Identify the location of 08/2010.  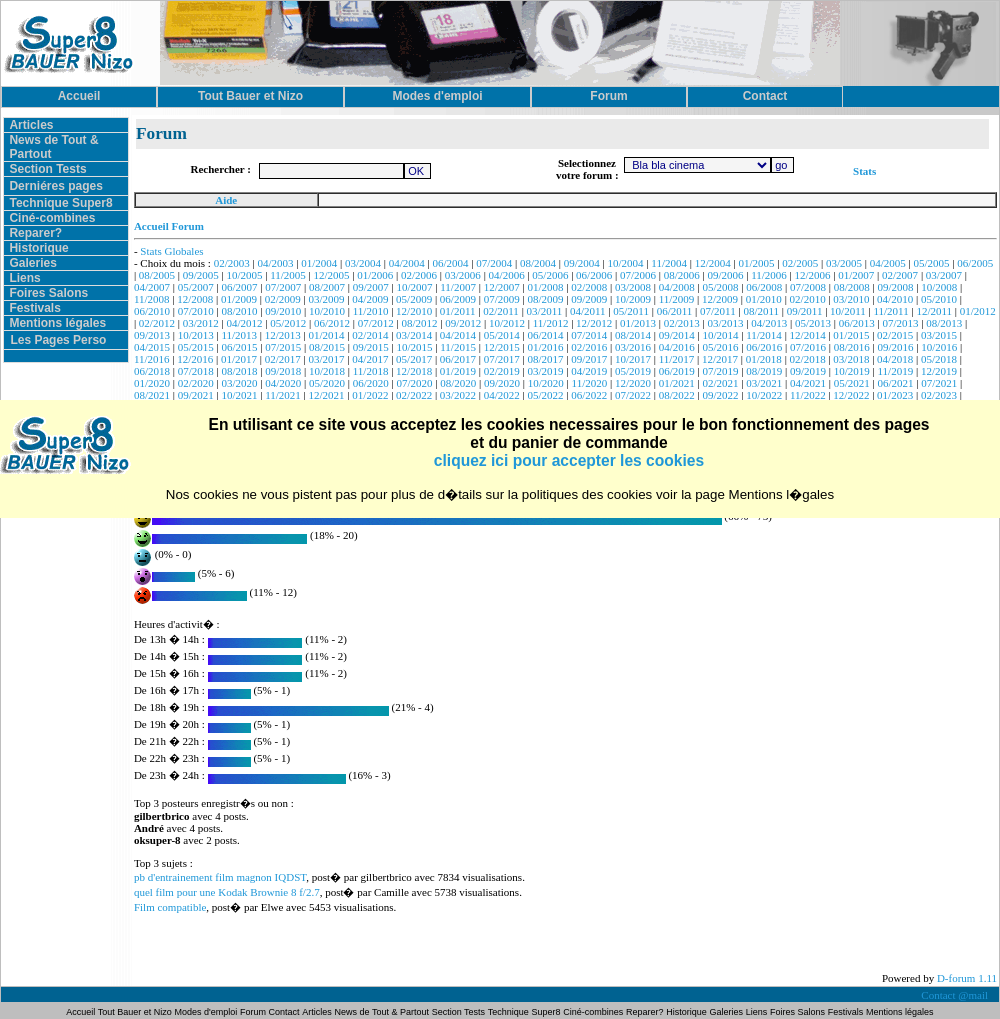
(239, 311).